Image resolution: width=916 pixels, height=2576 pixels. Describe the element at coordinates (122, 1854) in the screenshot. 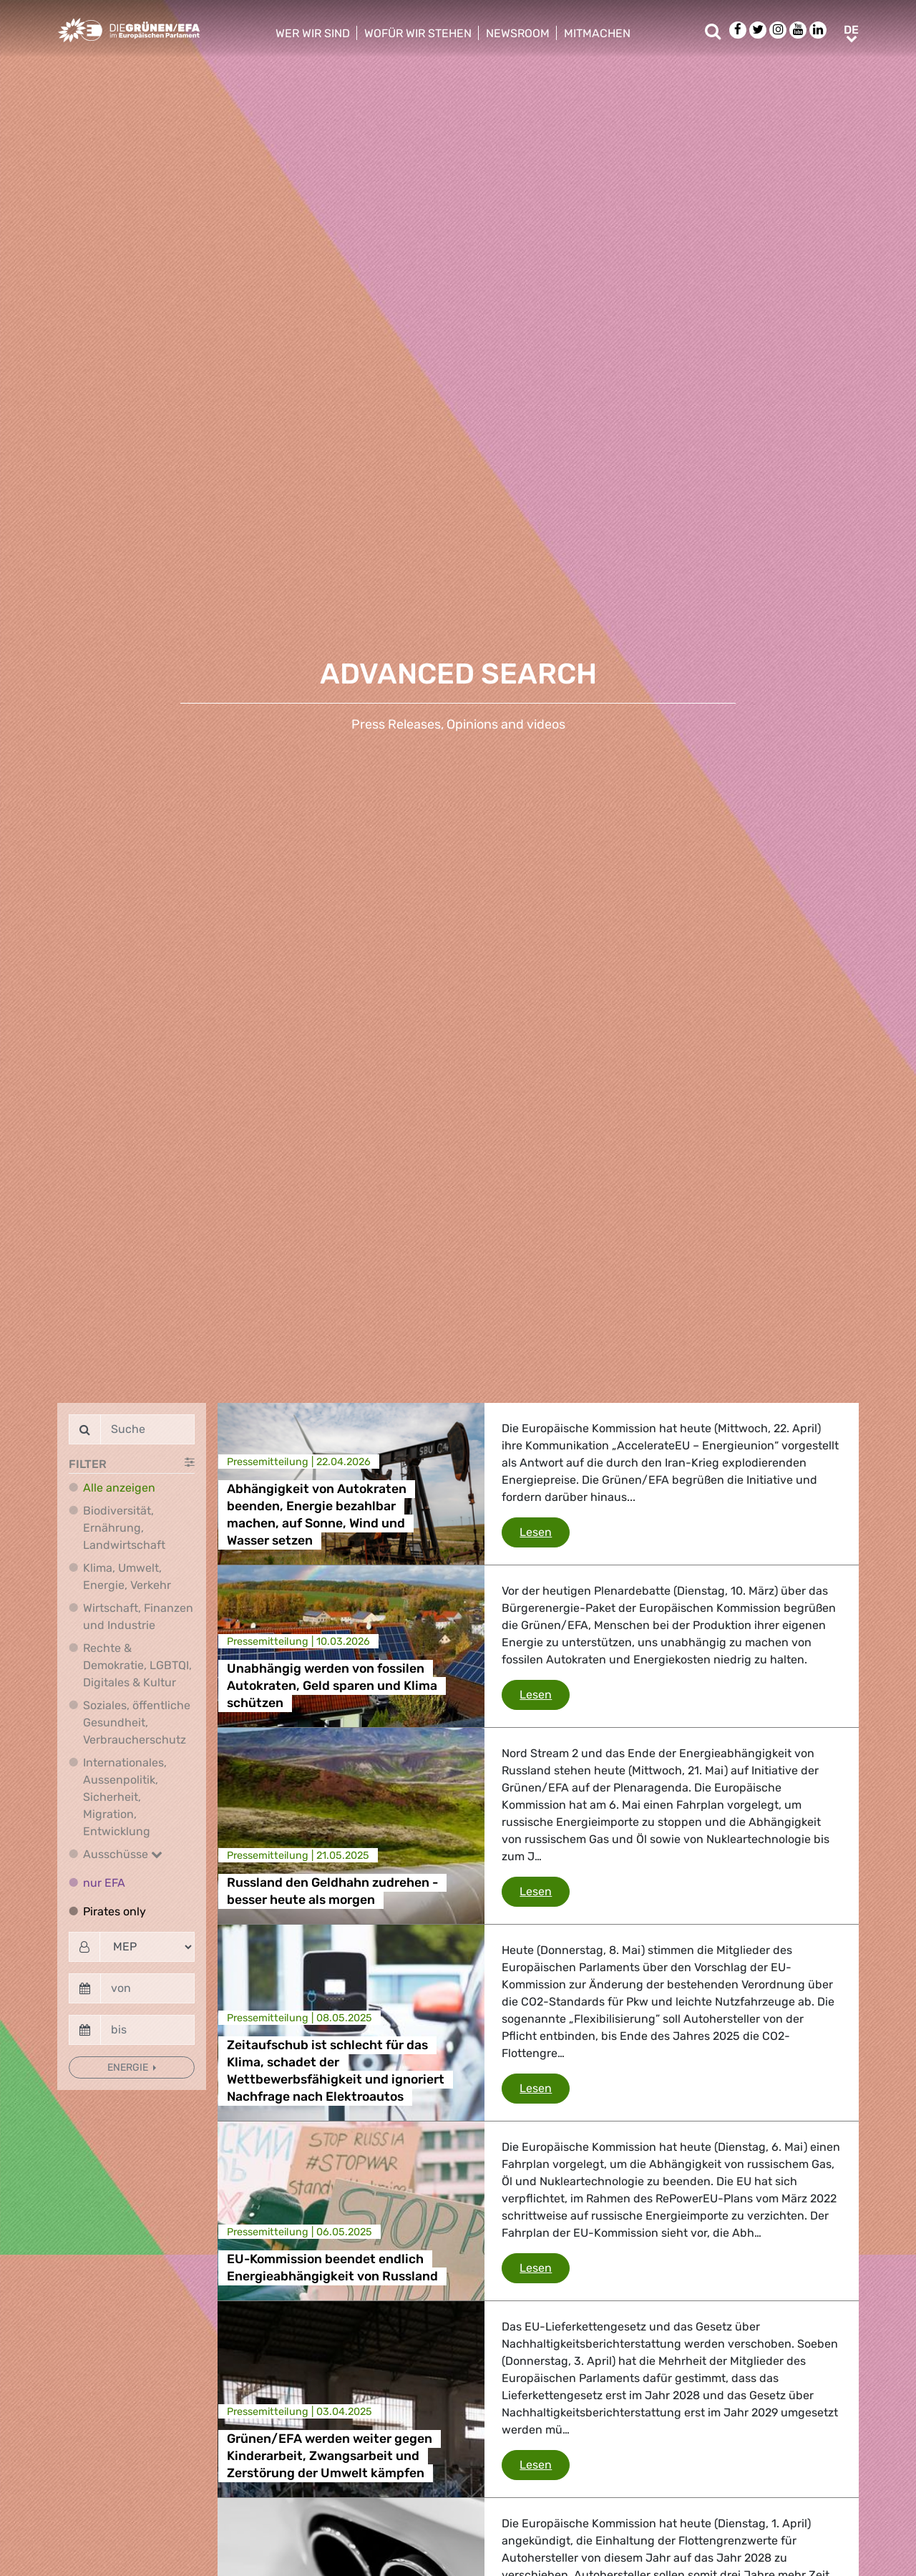

I see `Ausschüsse` at that location.